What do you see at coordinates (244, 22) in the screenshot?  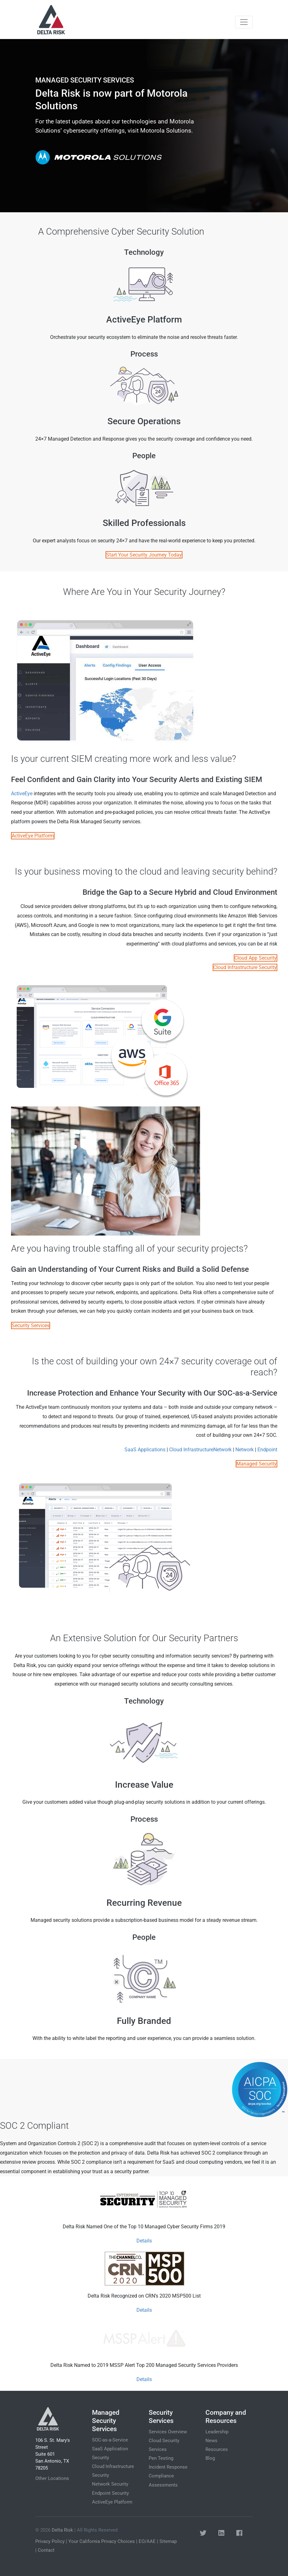 I see `[Toggle navigation]` at bounding box center [244, 22].